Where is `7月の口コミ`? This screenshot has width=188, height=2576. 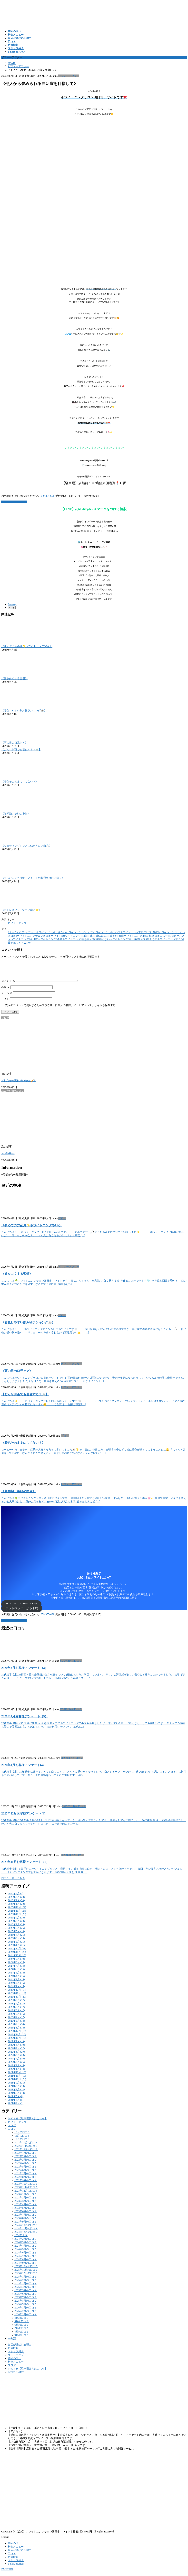 7月の口コミ is located at coordinates (21, 2332).